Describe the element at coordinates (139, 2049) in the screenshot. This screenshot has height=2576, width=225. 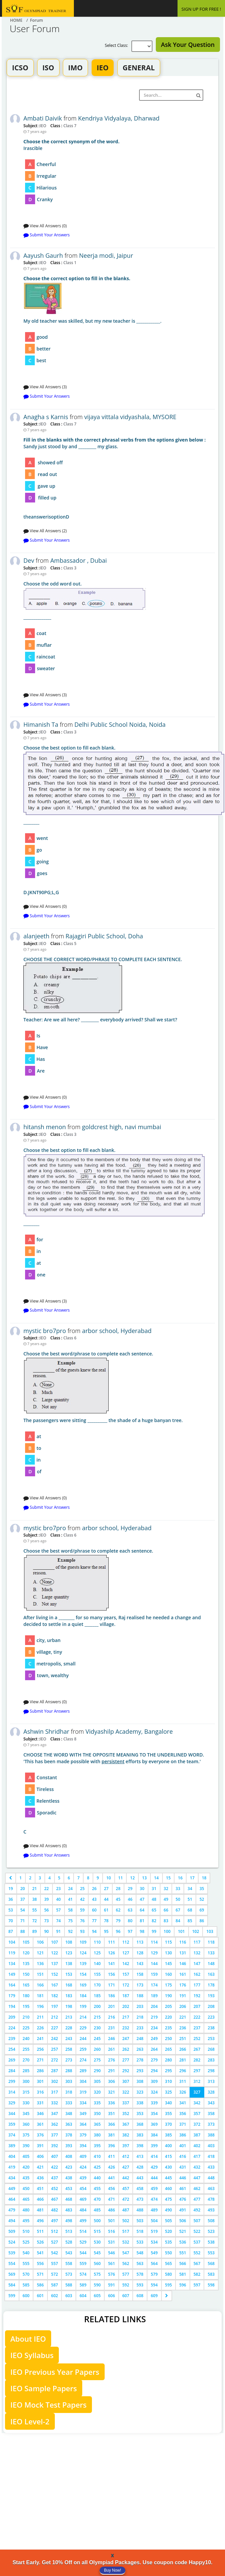
I see `263` at that location.